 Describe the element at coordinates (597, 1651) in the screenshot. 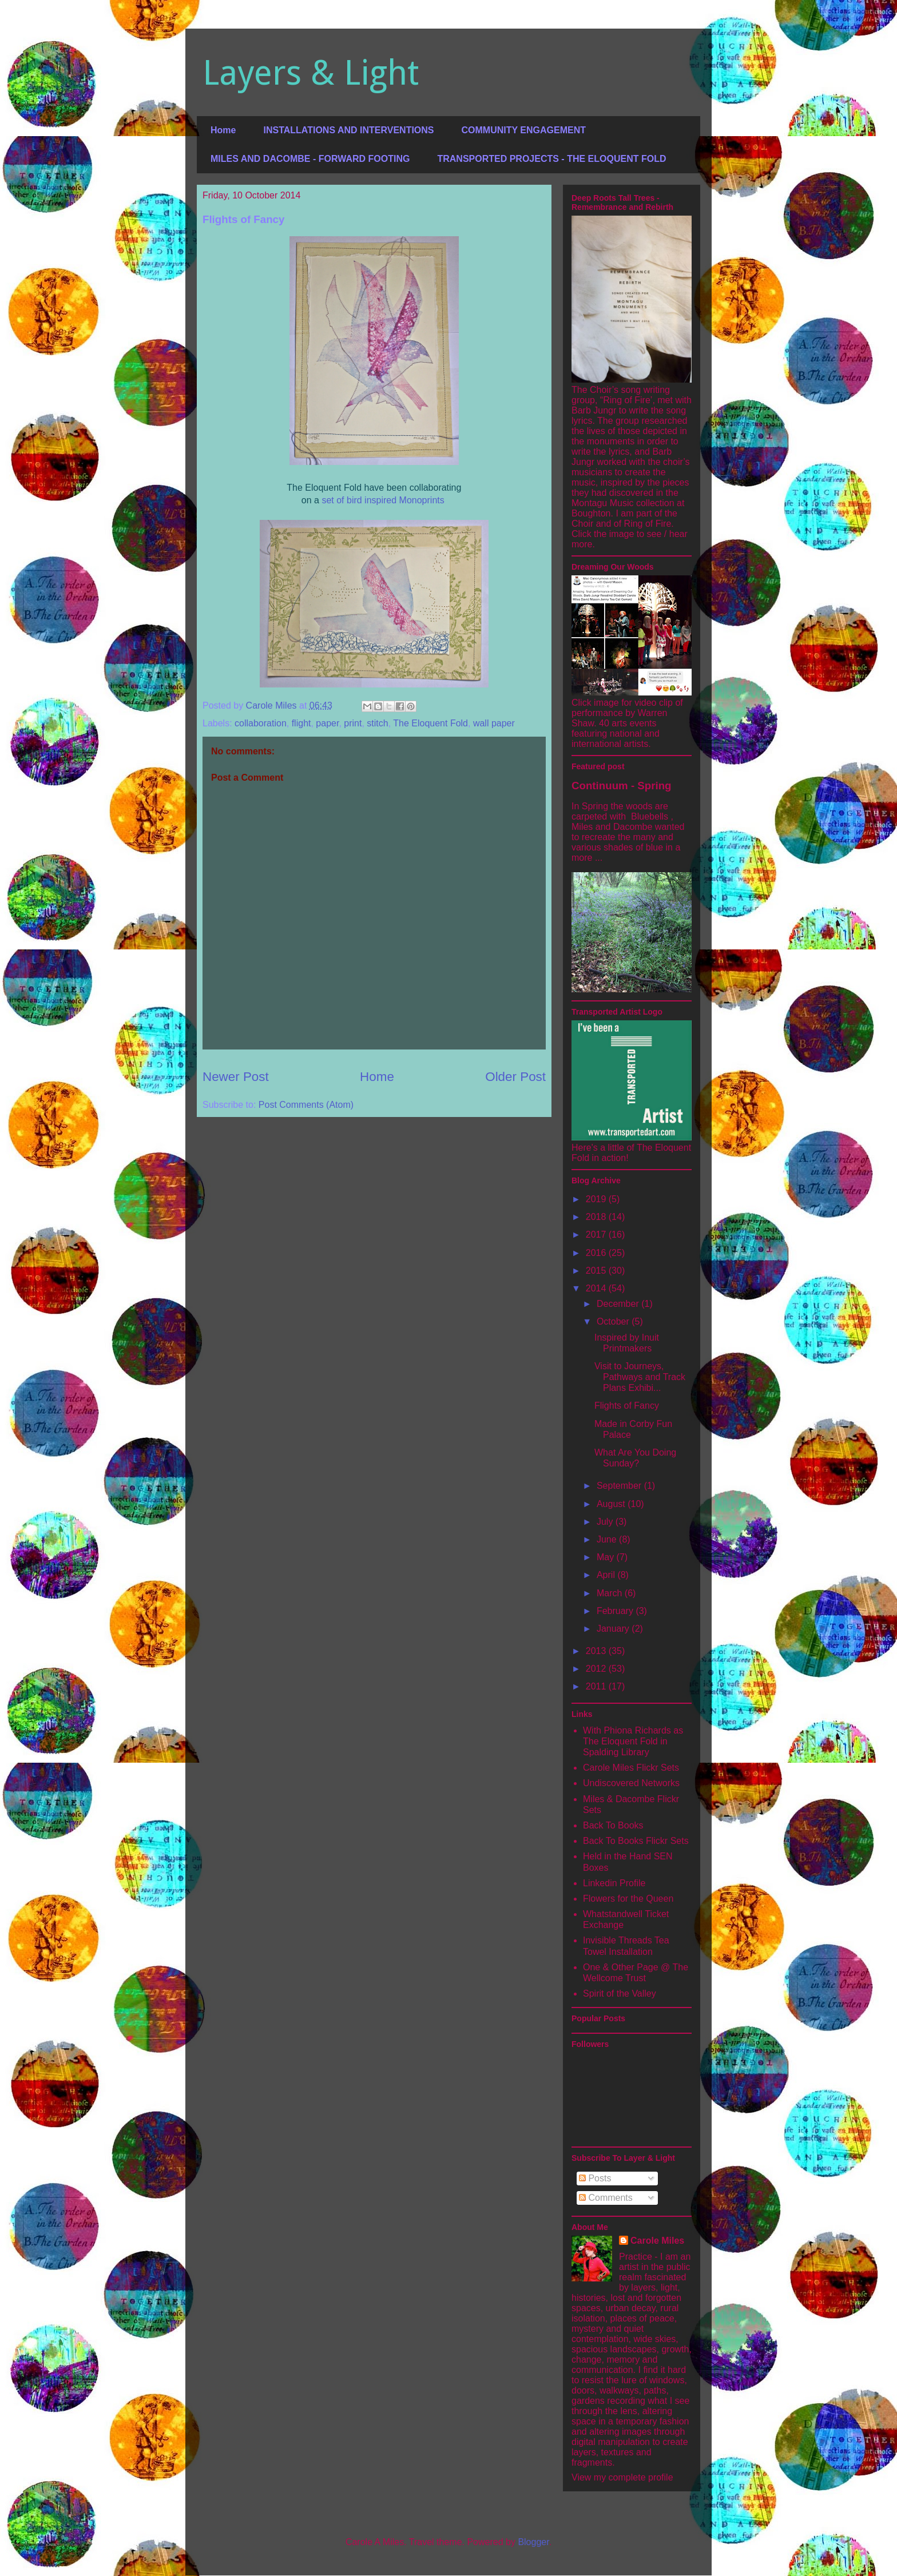

I see `2013` at that location.